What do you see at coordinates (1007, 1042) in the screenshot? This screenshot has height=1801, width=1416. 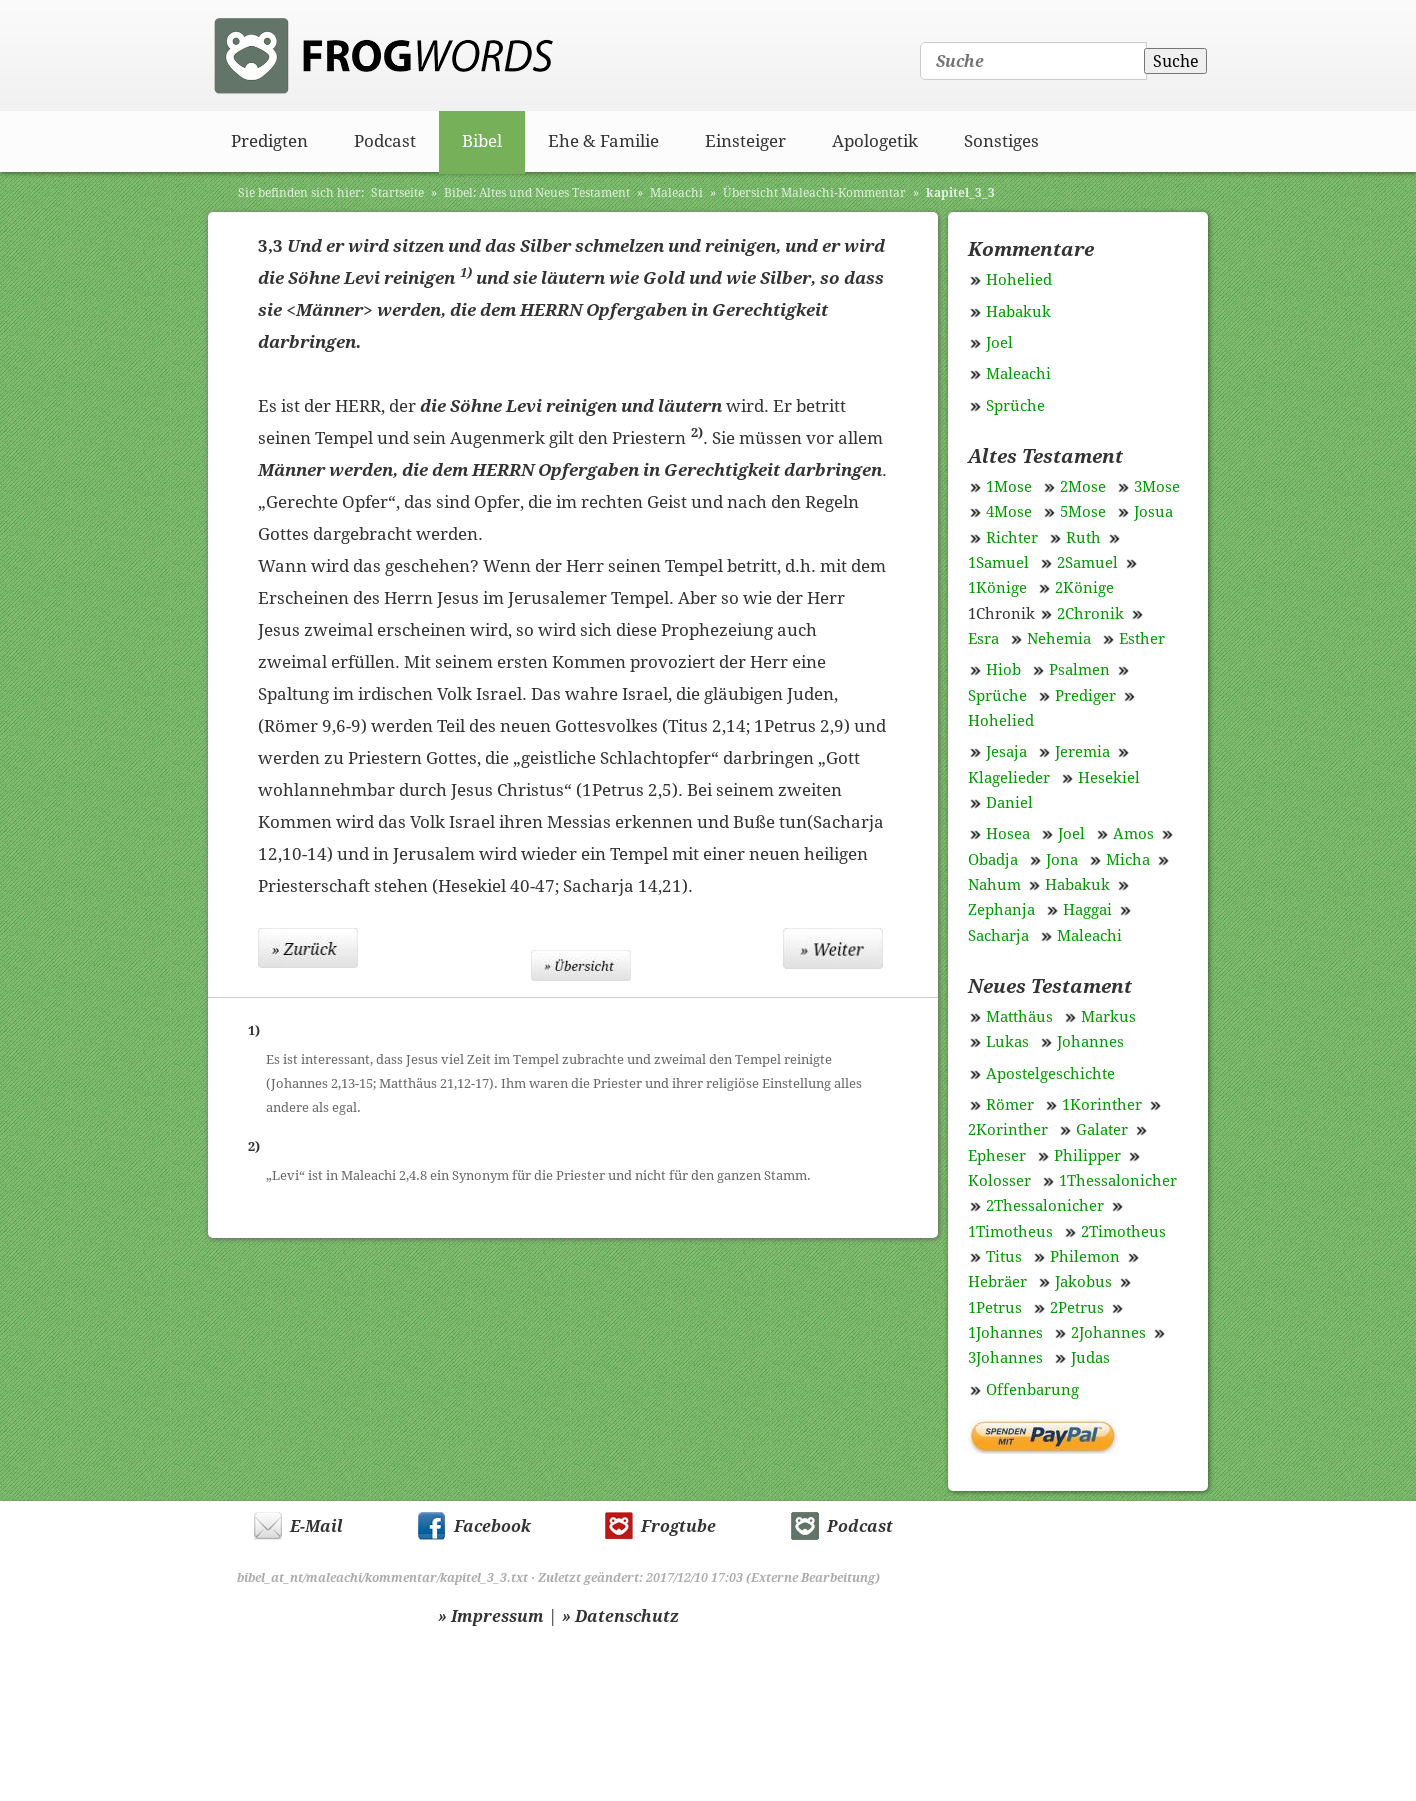 I see `Lukas` at bounding box center [1007, 1042].